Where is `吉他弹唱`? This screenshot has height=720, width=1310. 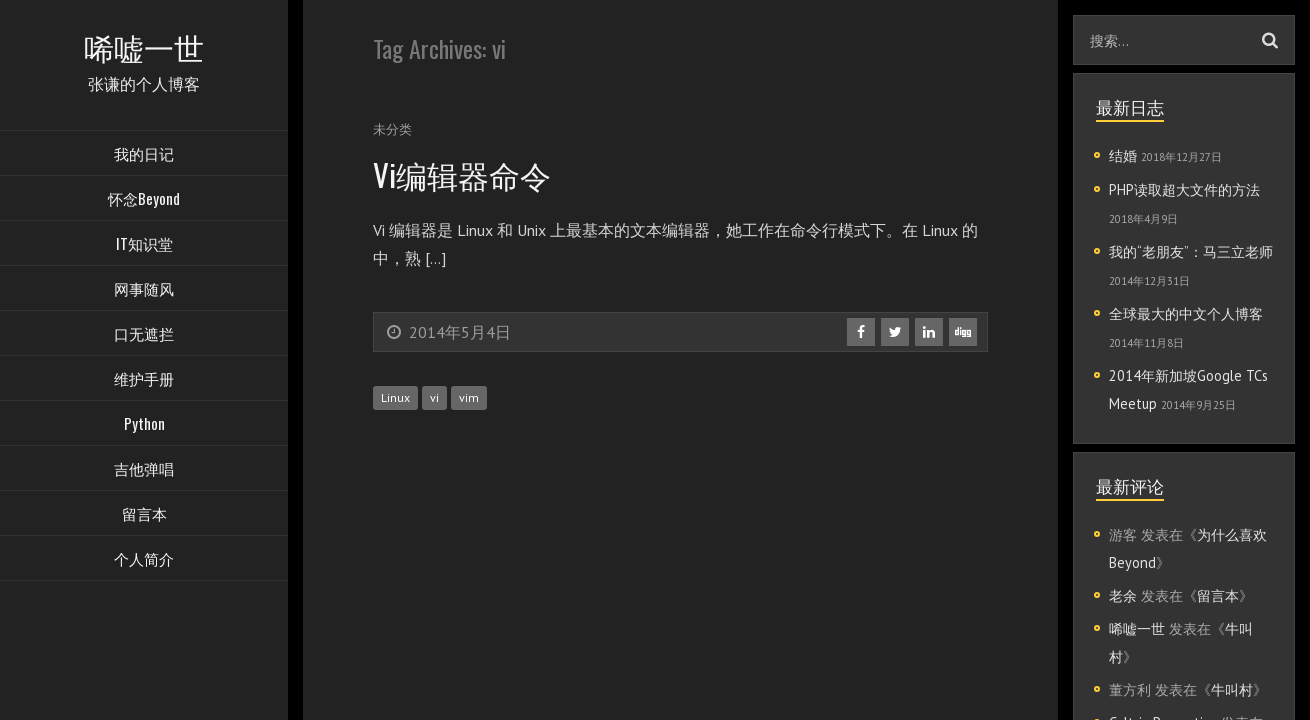 吉他弹唱 is located at coordinates (144, 470).